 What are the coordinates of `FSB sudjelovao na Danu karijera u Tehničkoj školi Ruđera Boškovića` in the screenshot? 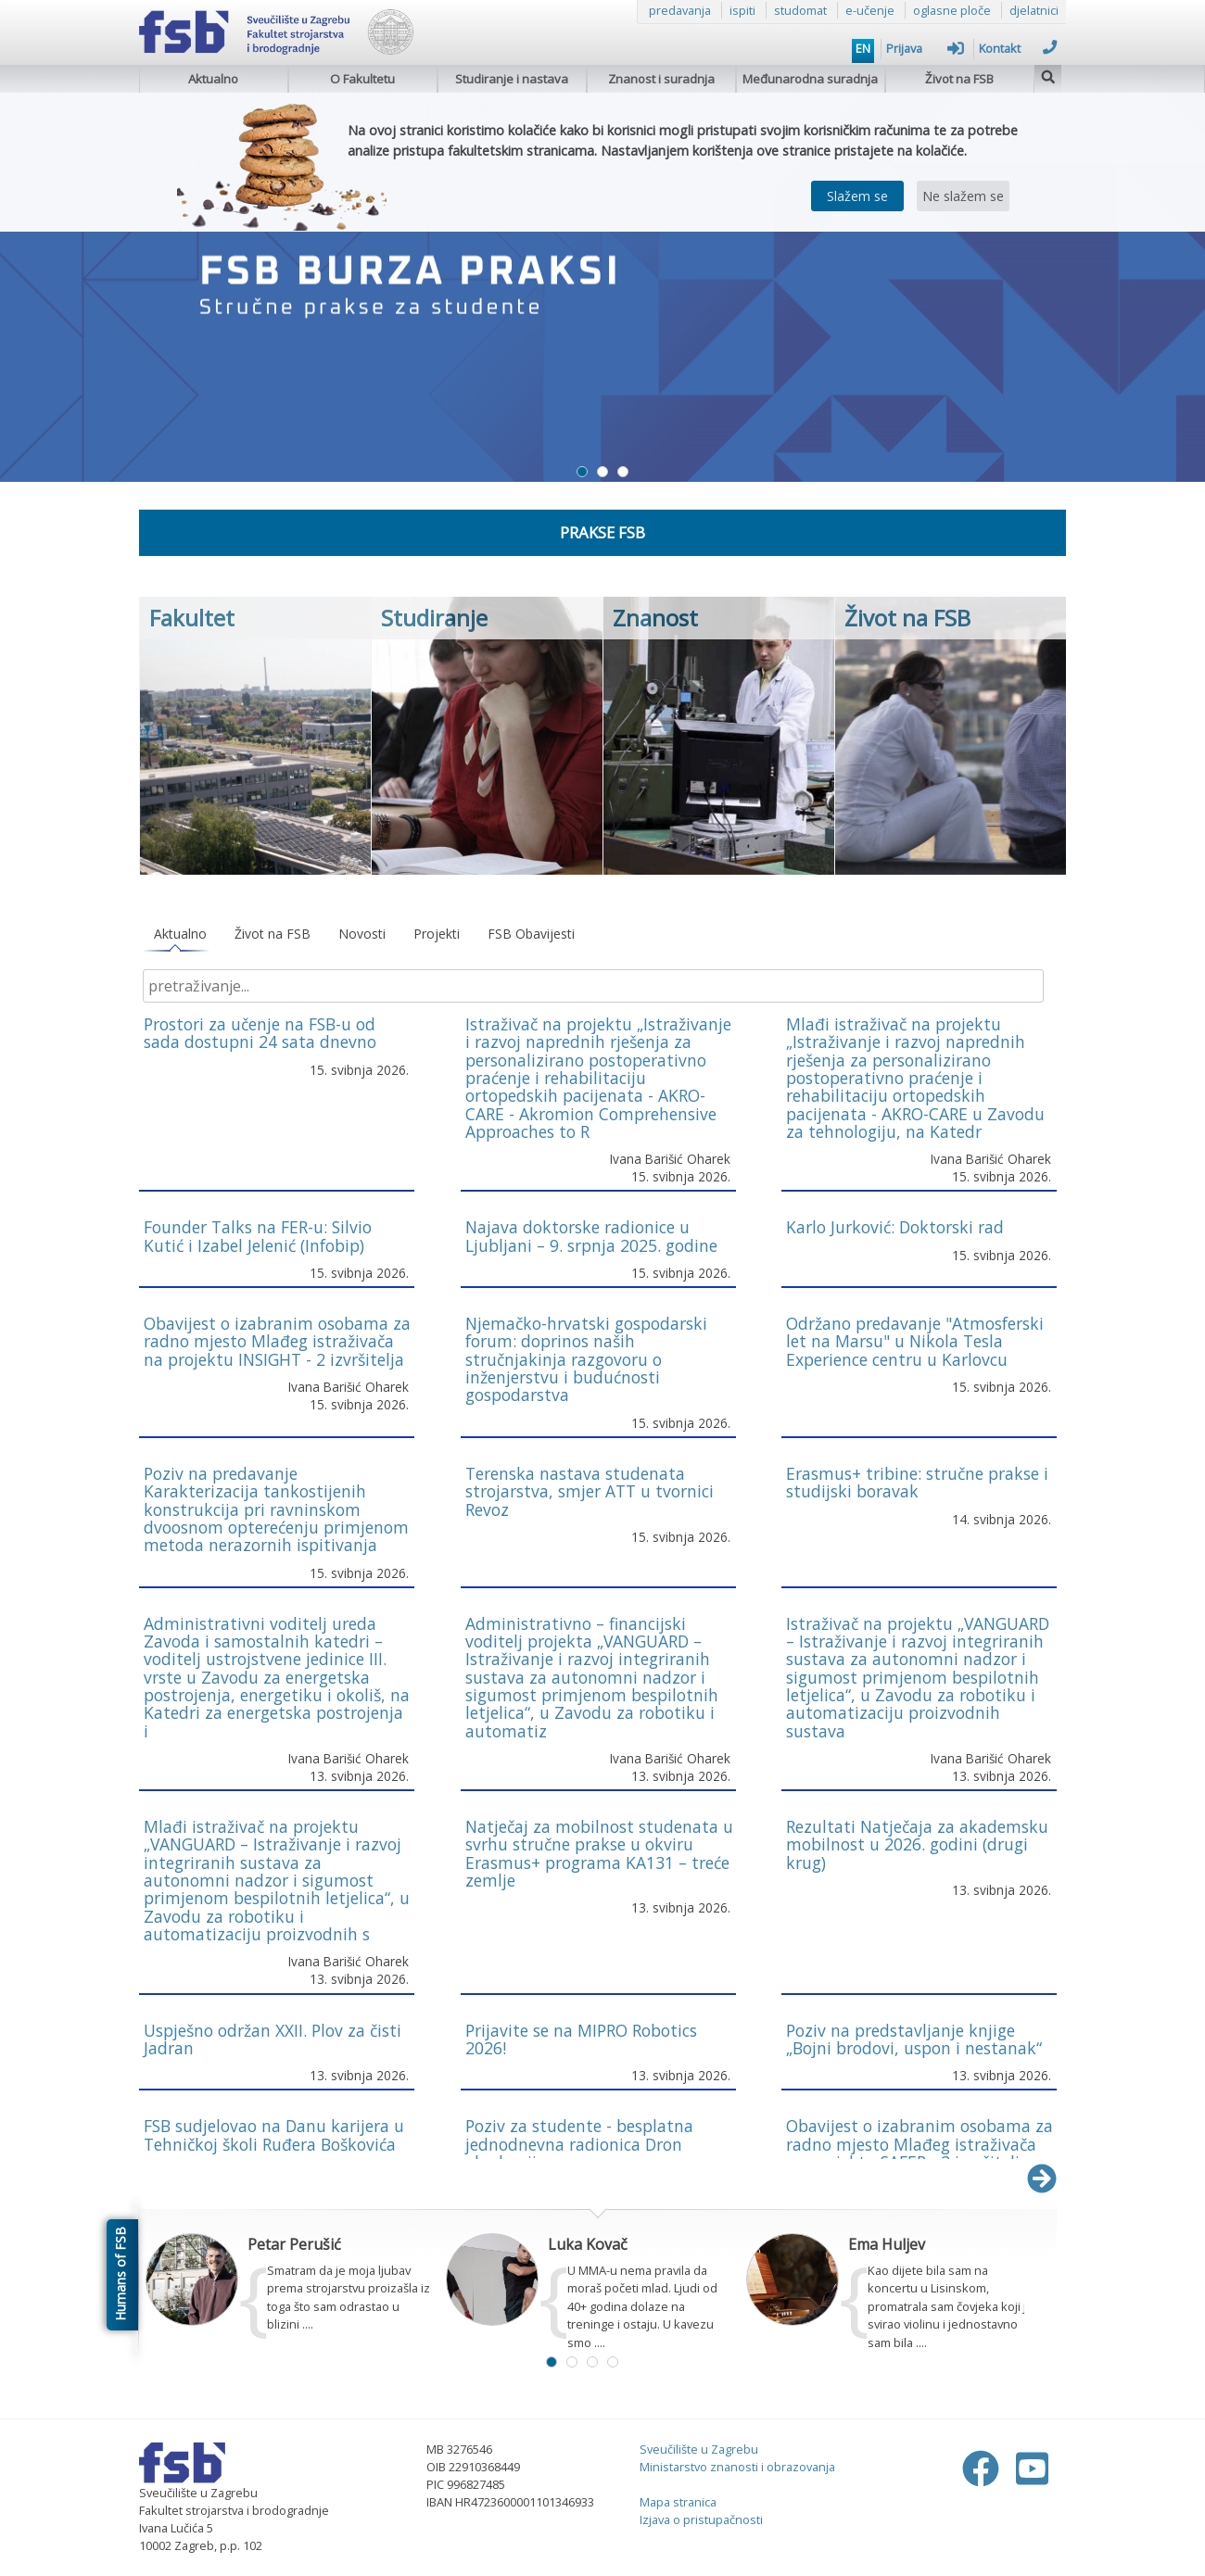 It's located at (274, 2134).